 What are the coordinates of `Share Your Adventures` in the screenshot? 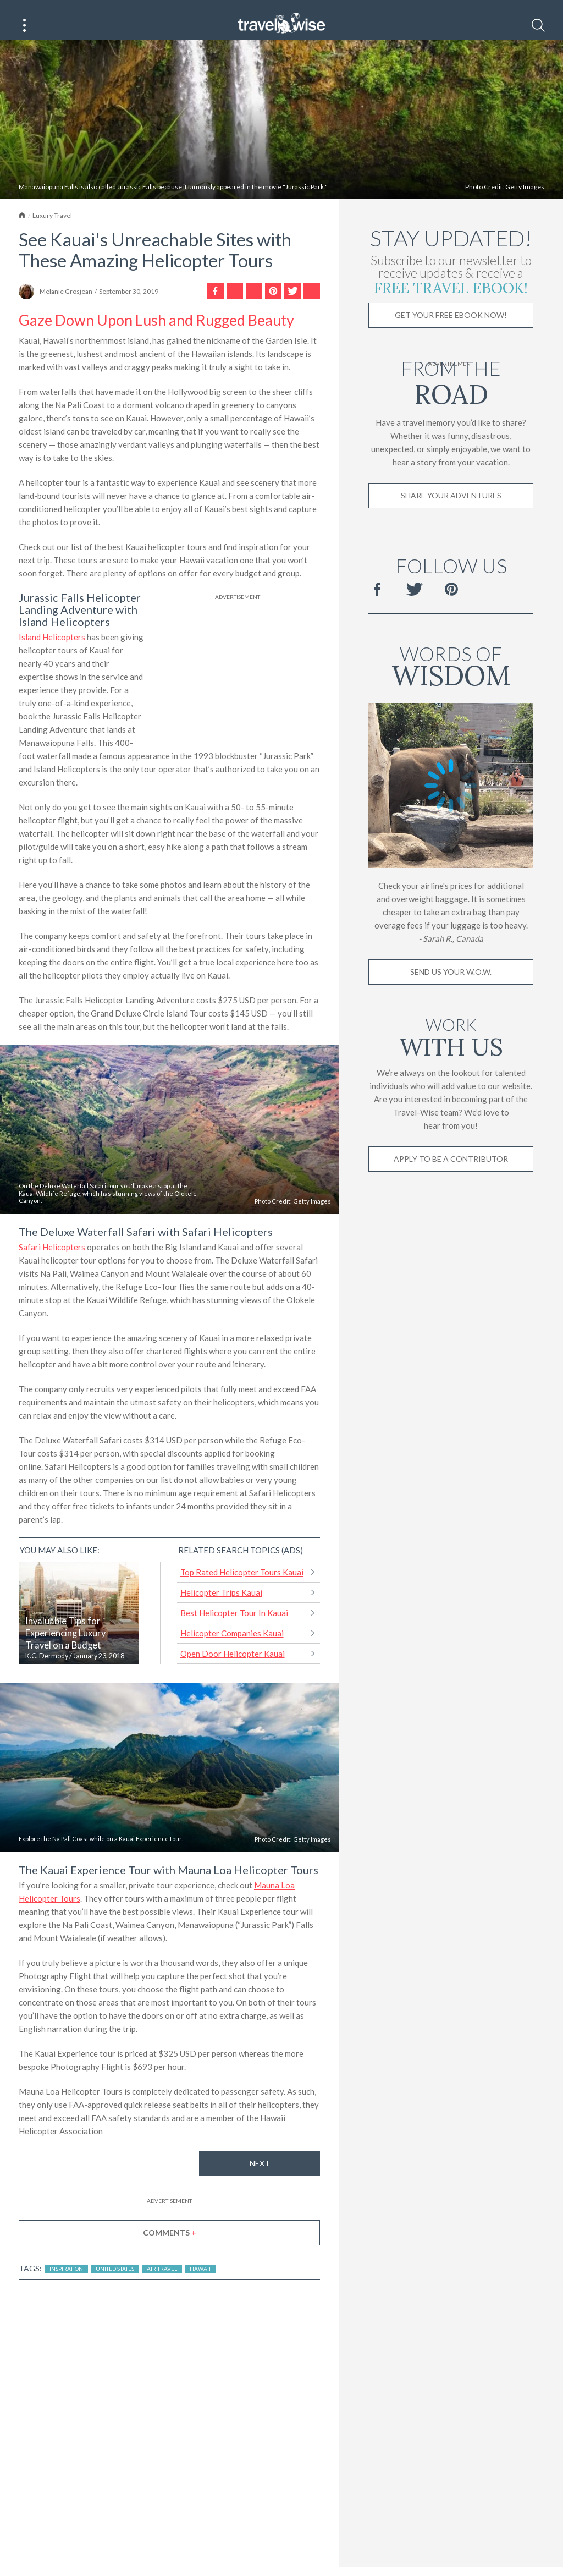 It's located at (451, 508).